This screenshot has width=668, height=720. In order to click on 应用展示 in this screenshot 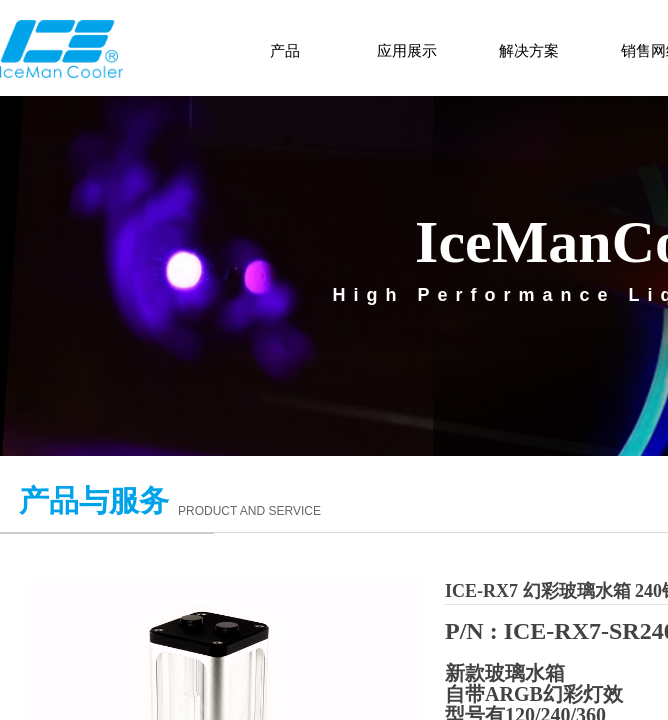, I will do `click(407, 51)`.